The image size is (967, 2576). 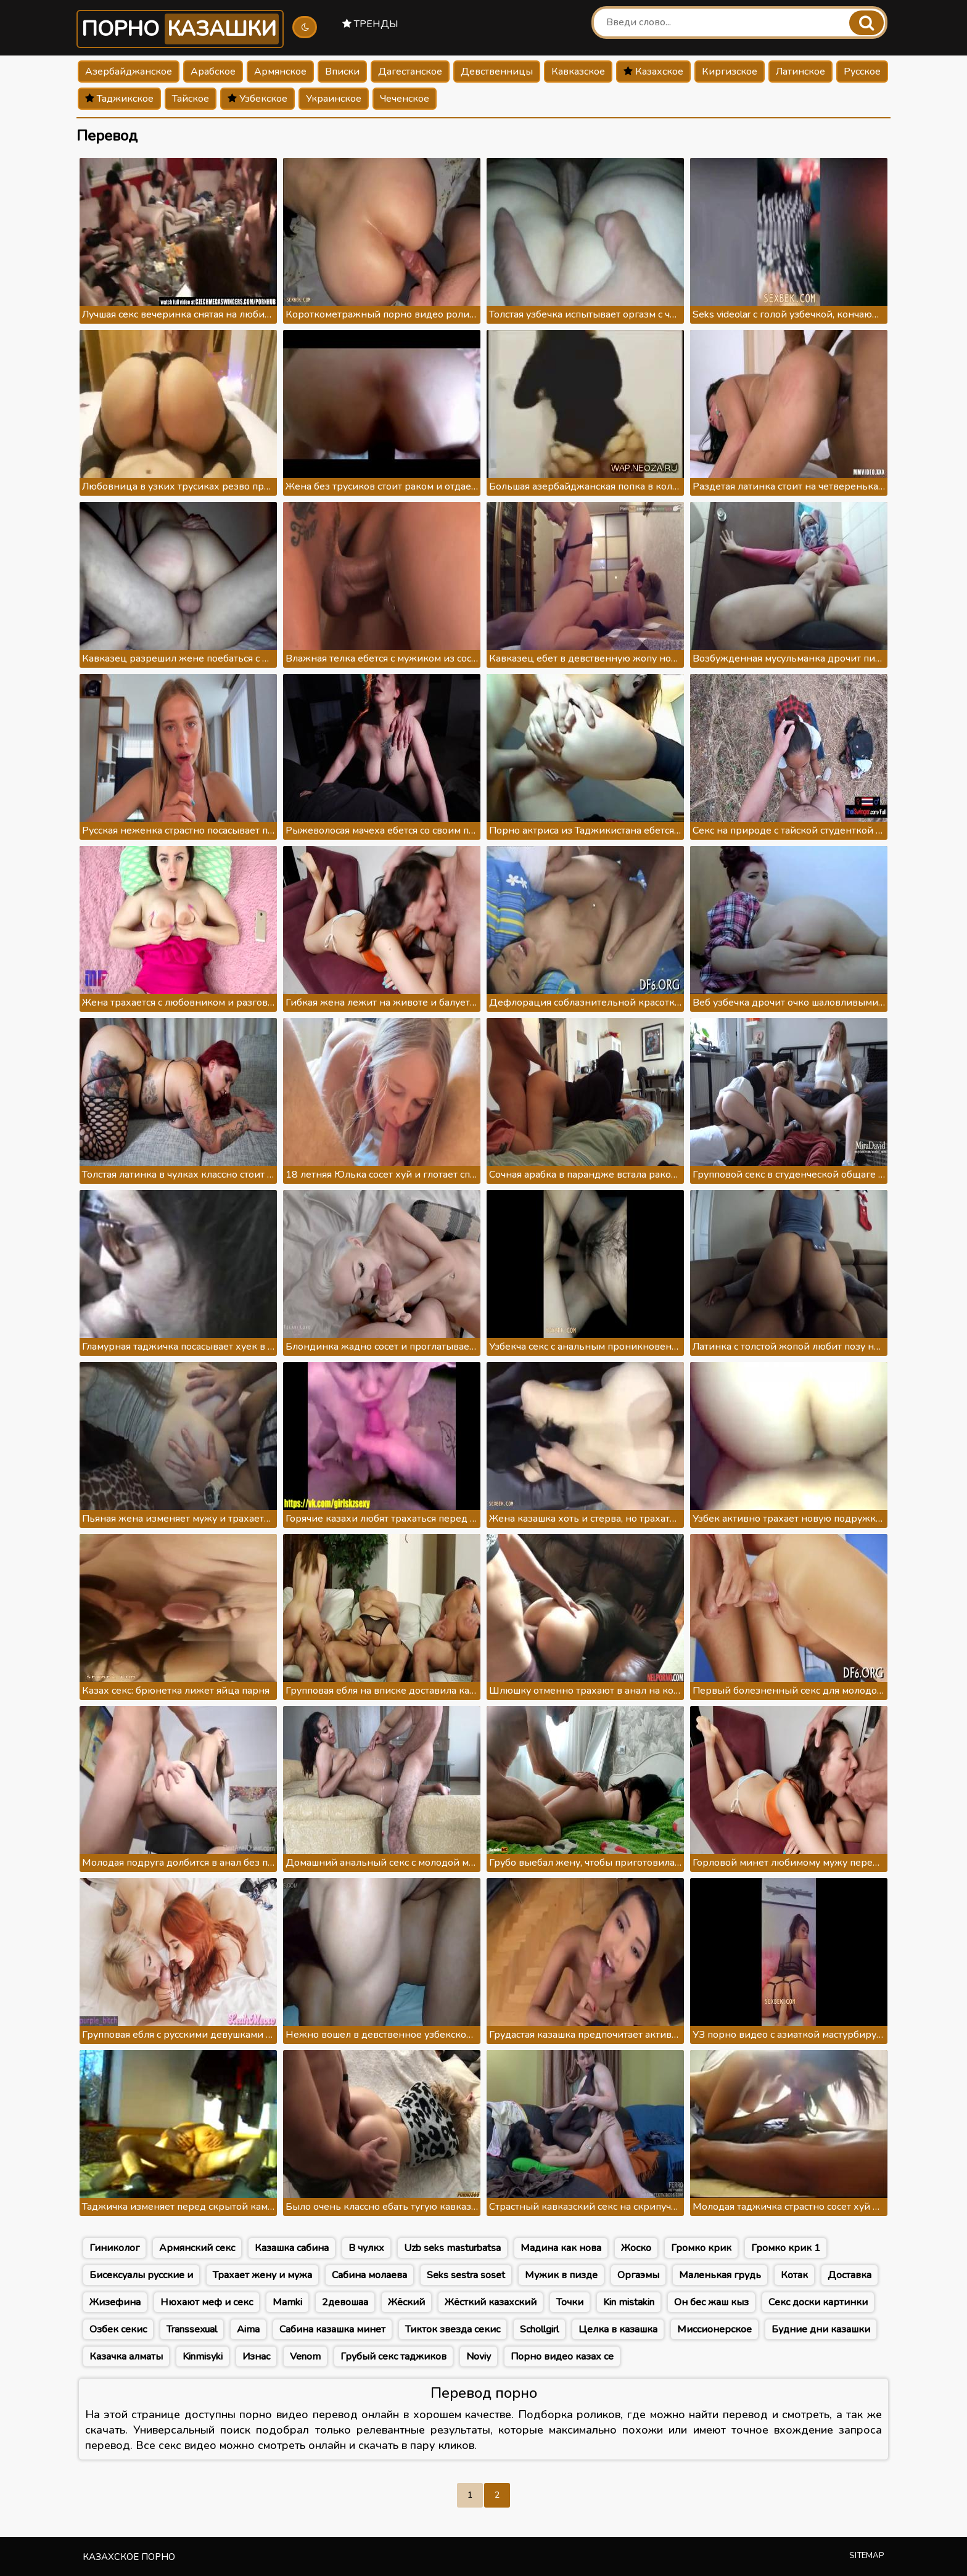 What do you see at coordinates (866, 2555) in the screenshot?
I see `Sitemap` at bounding box center [866, 2555].